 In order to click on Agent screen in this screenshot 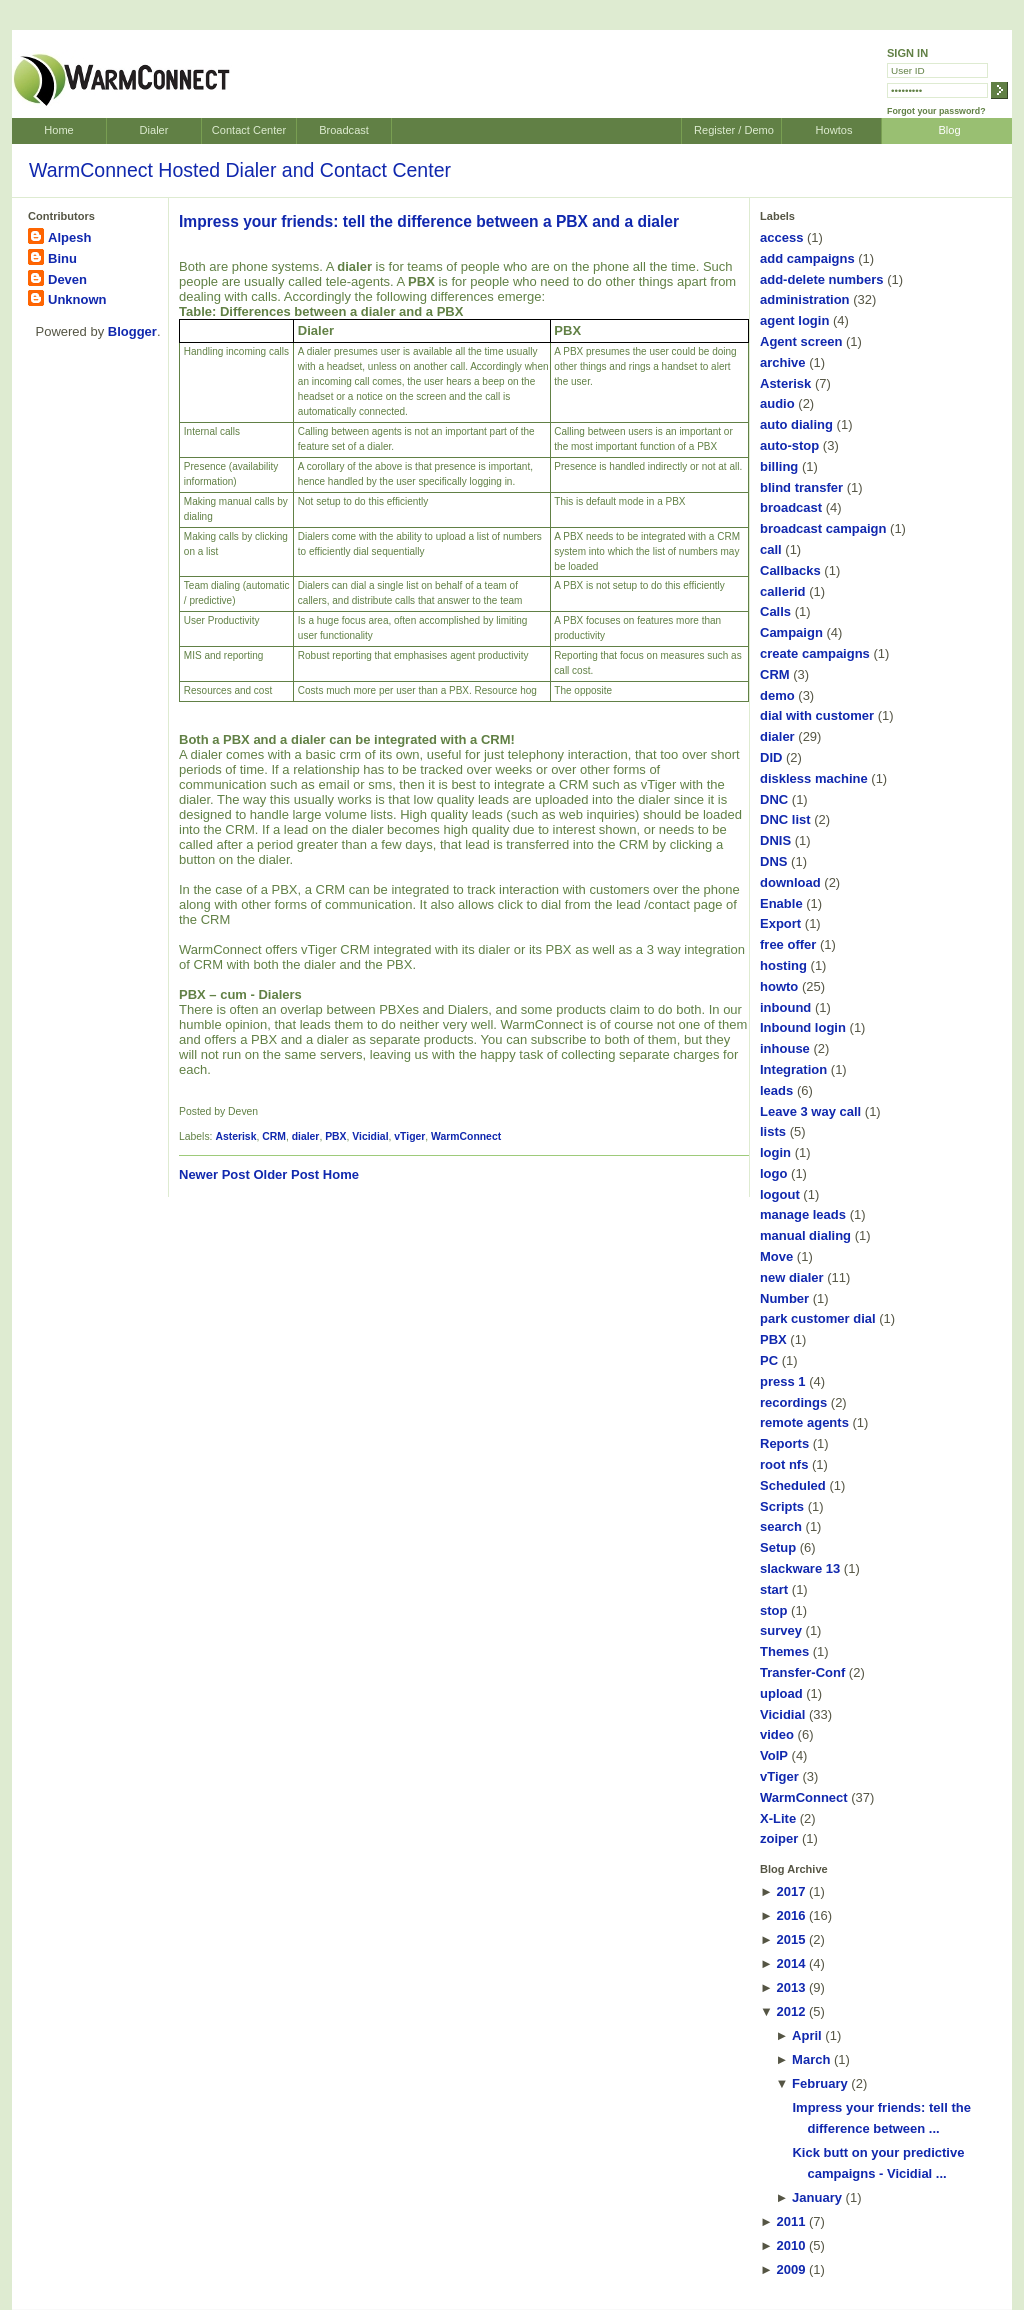, I will do `click(801, 341)`.